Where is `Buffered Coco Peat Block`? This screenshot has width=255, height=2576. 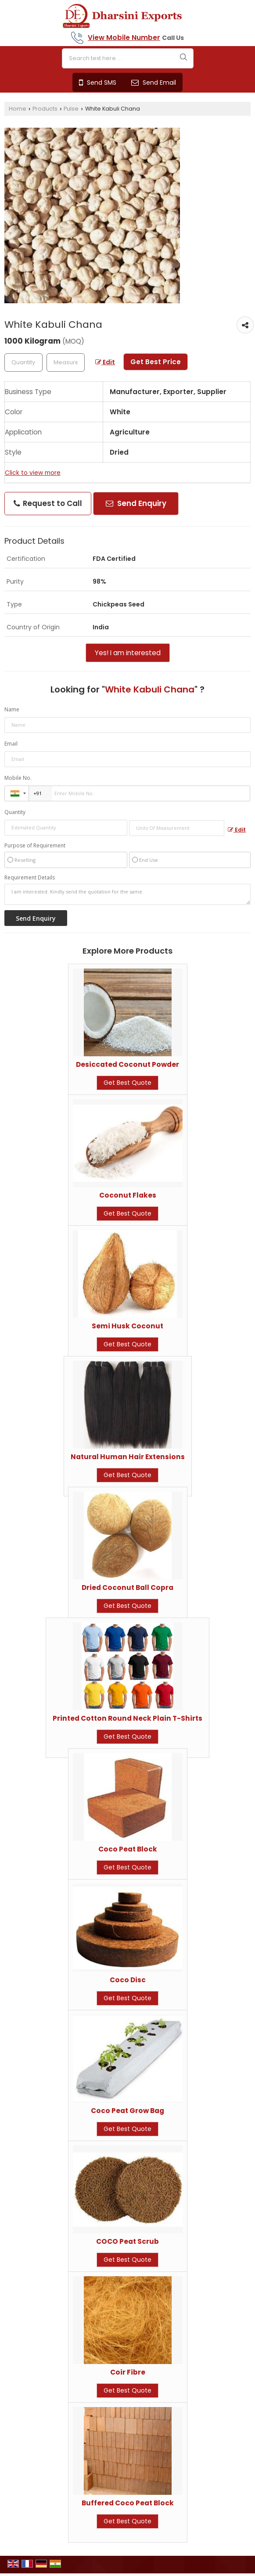
Buffered Coco Peat Block is located at coordinates (128, 2503).